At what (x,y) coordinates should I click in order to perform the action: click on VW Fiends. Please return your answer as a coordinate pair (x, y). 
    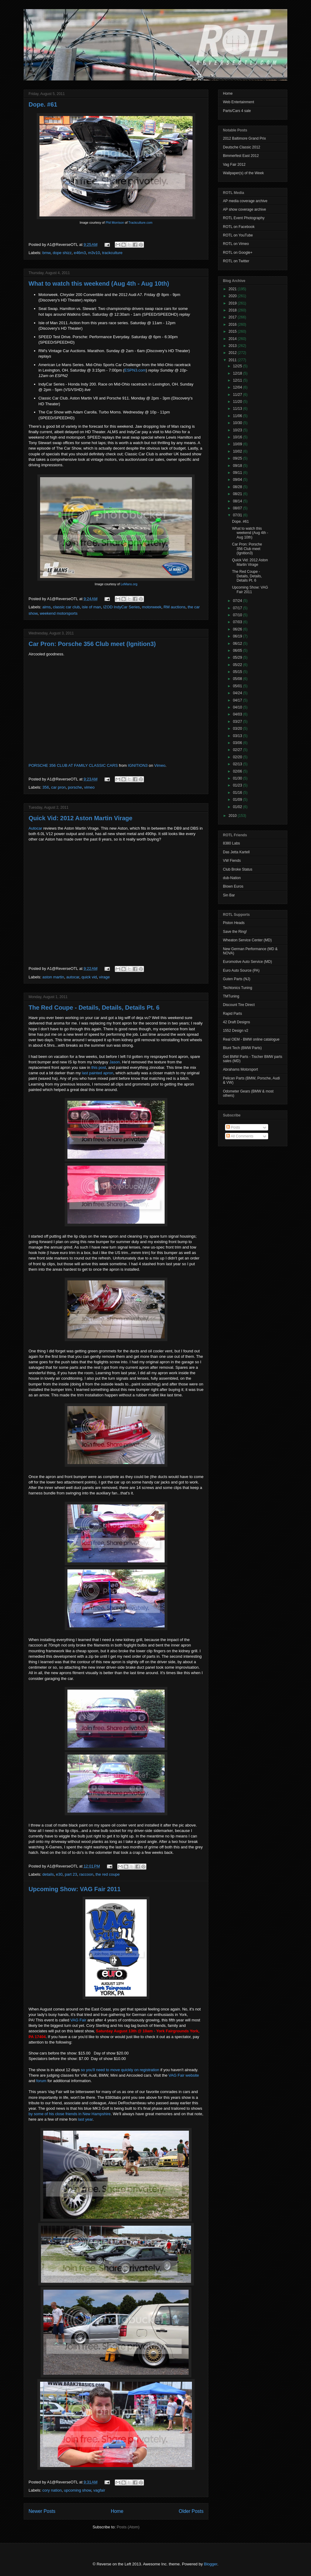
    Looking at the image, I should click on (232, 860).